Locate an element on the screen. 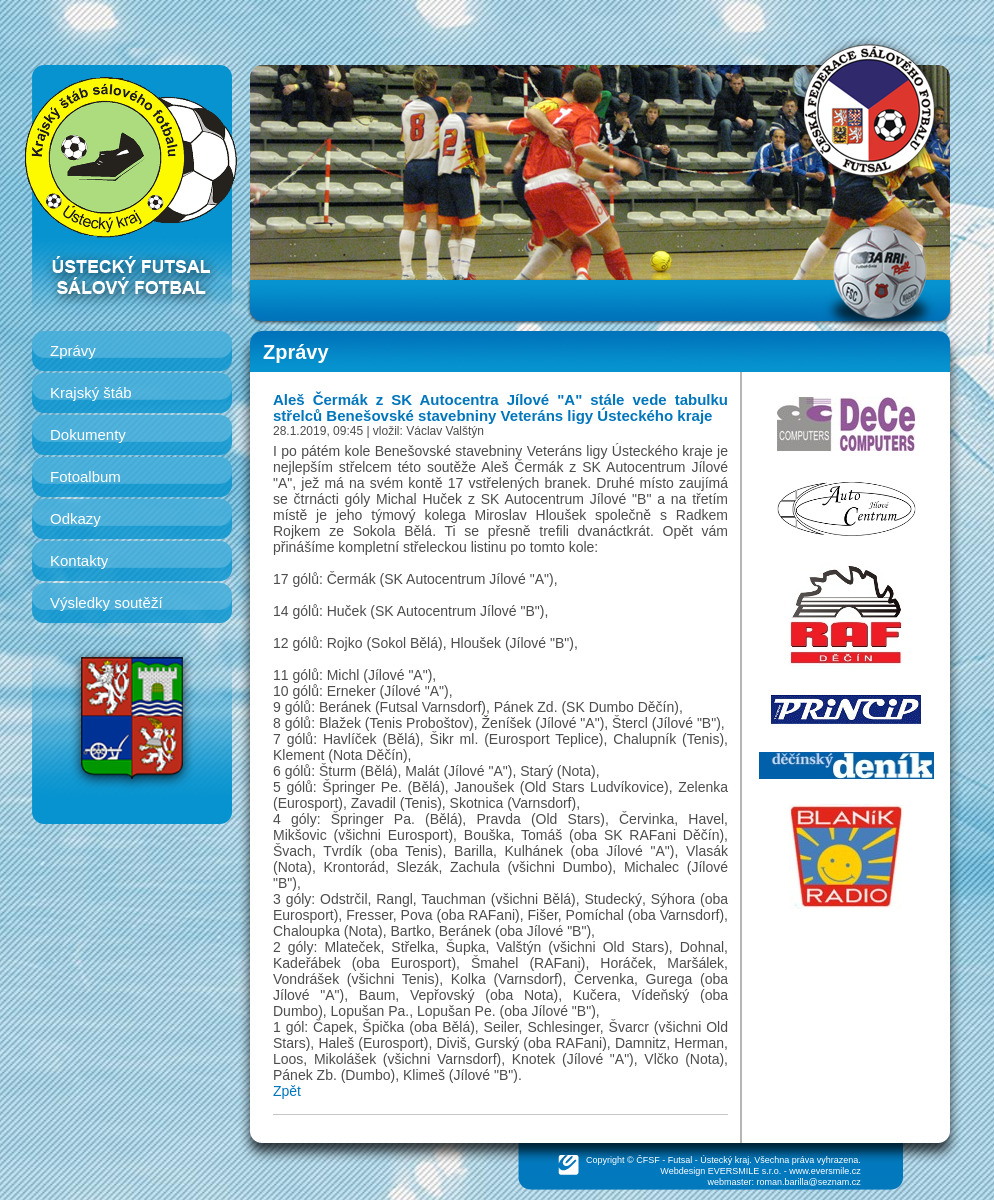 The image size is (994, 1200). roman.barilla@seznam.cz is located at coordinates (809, 1182).